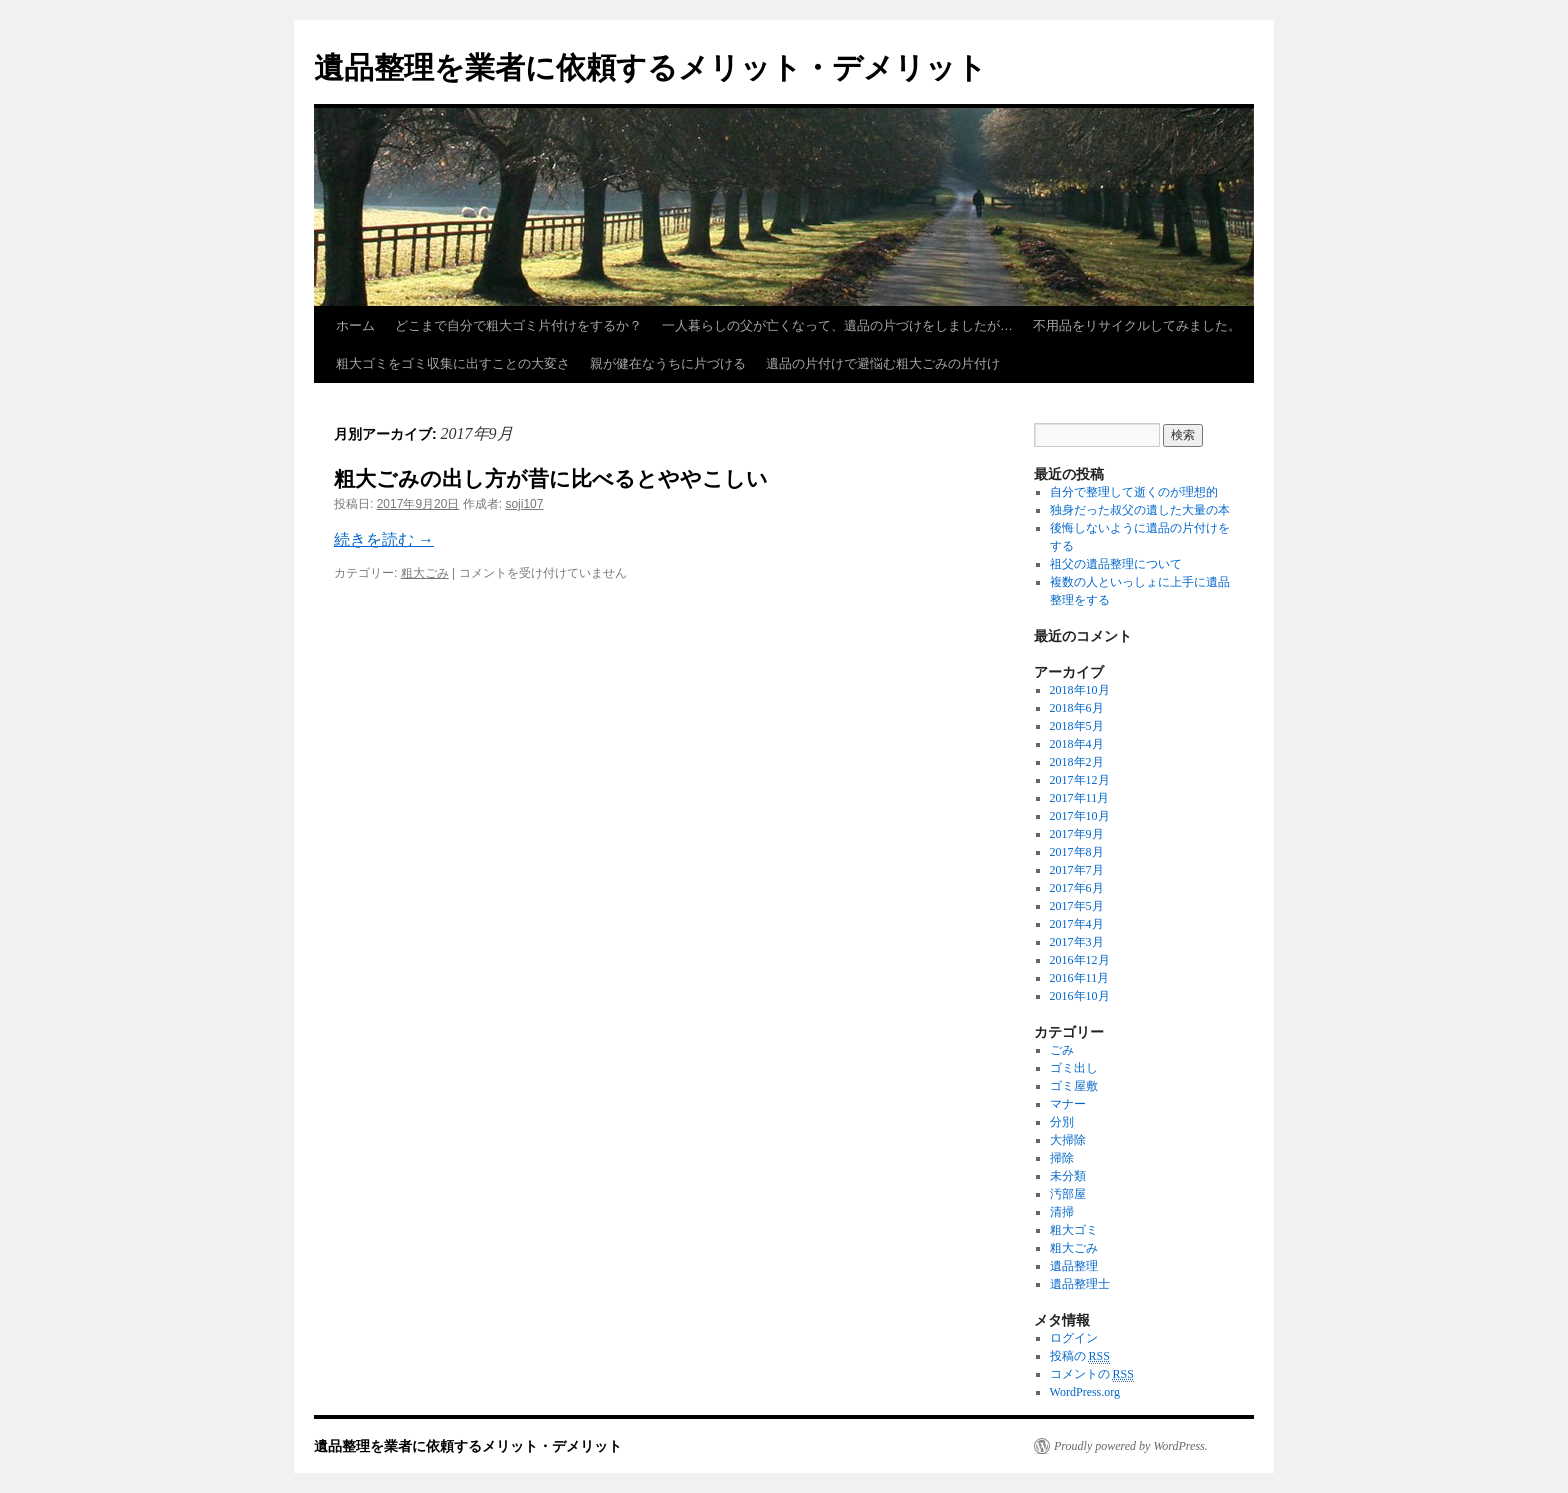 The height and width of the screenshot is (1493, 1568). I want to click on 遺品整理, so click(1074, 1266).